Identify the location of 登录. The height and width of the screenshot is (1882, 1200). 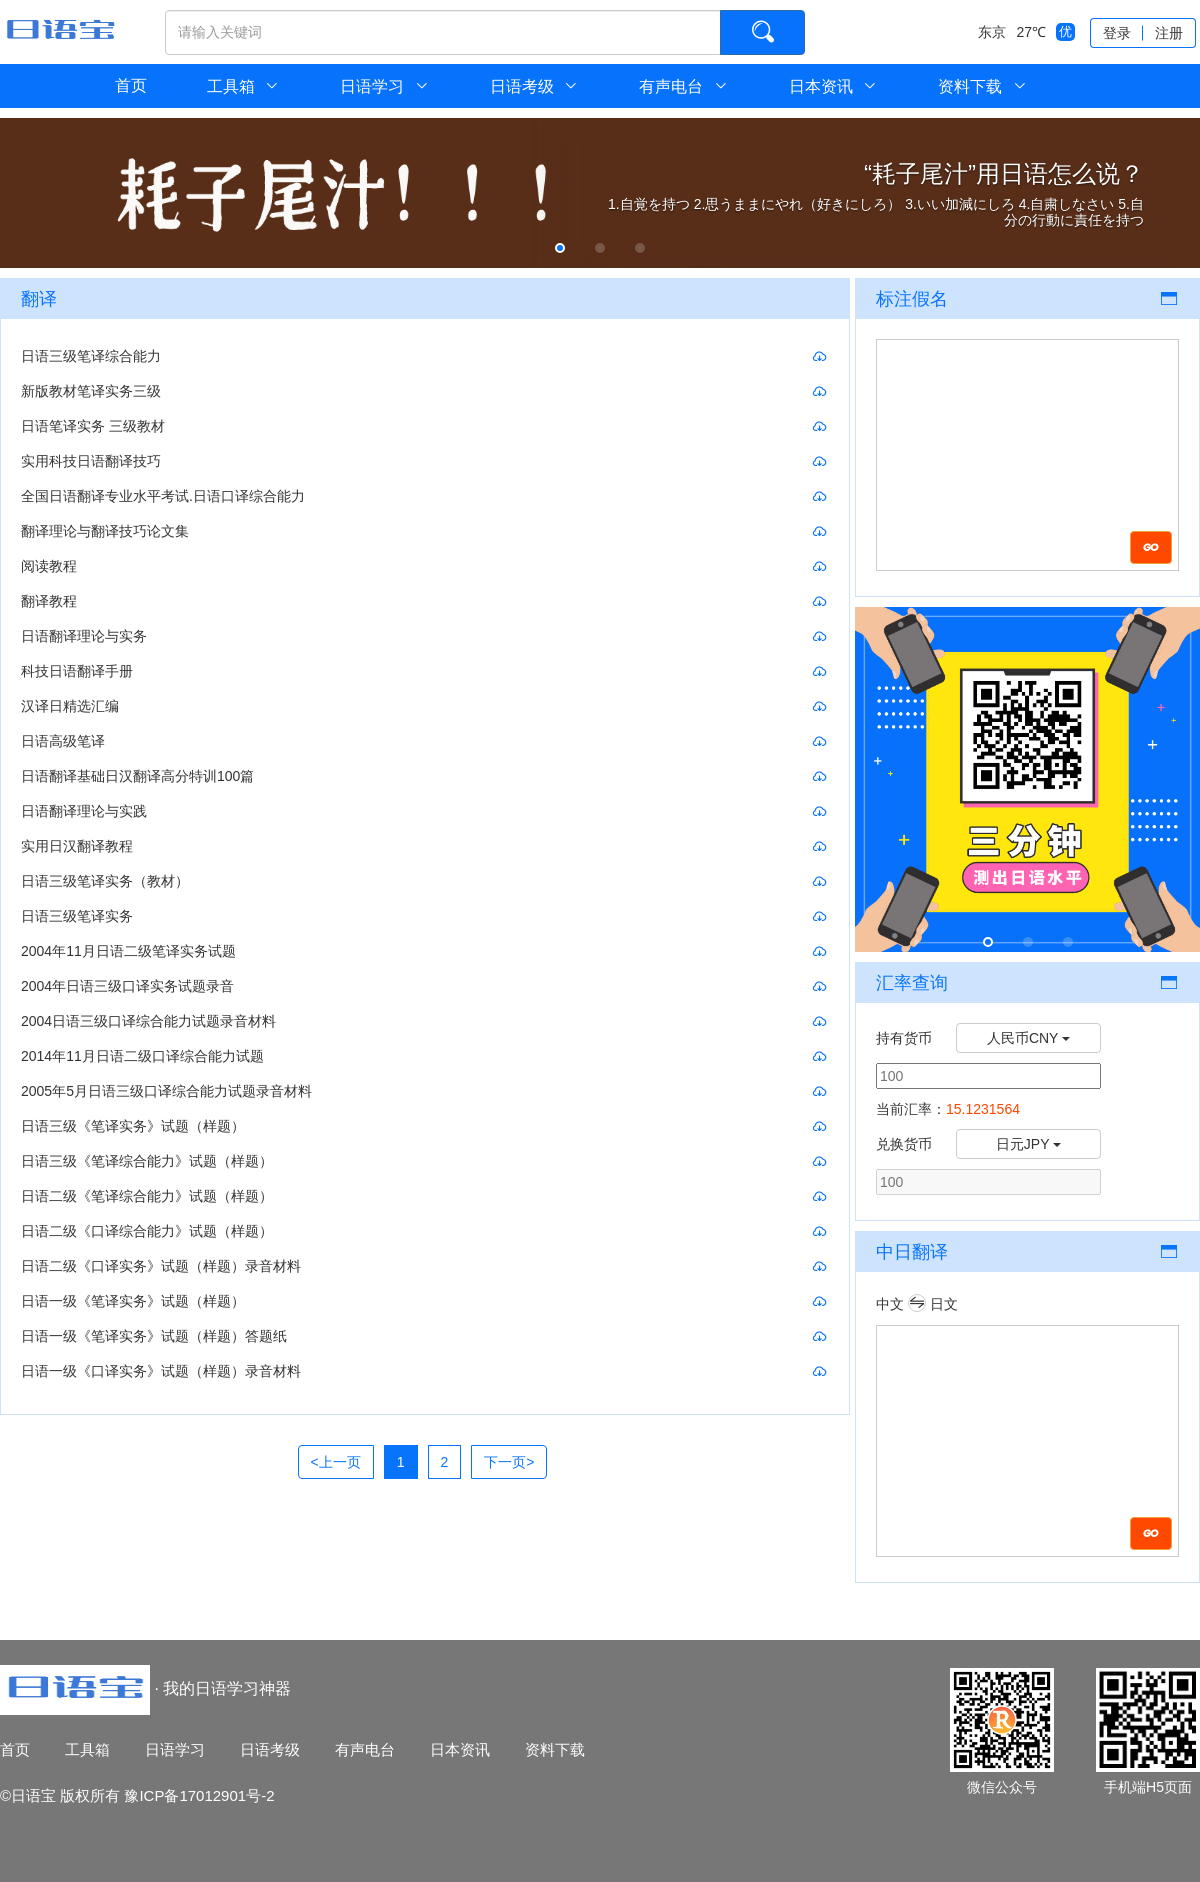
(1117, 33).